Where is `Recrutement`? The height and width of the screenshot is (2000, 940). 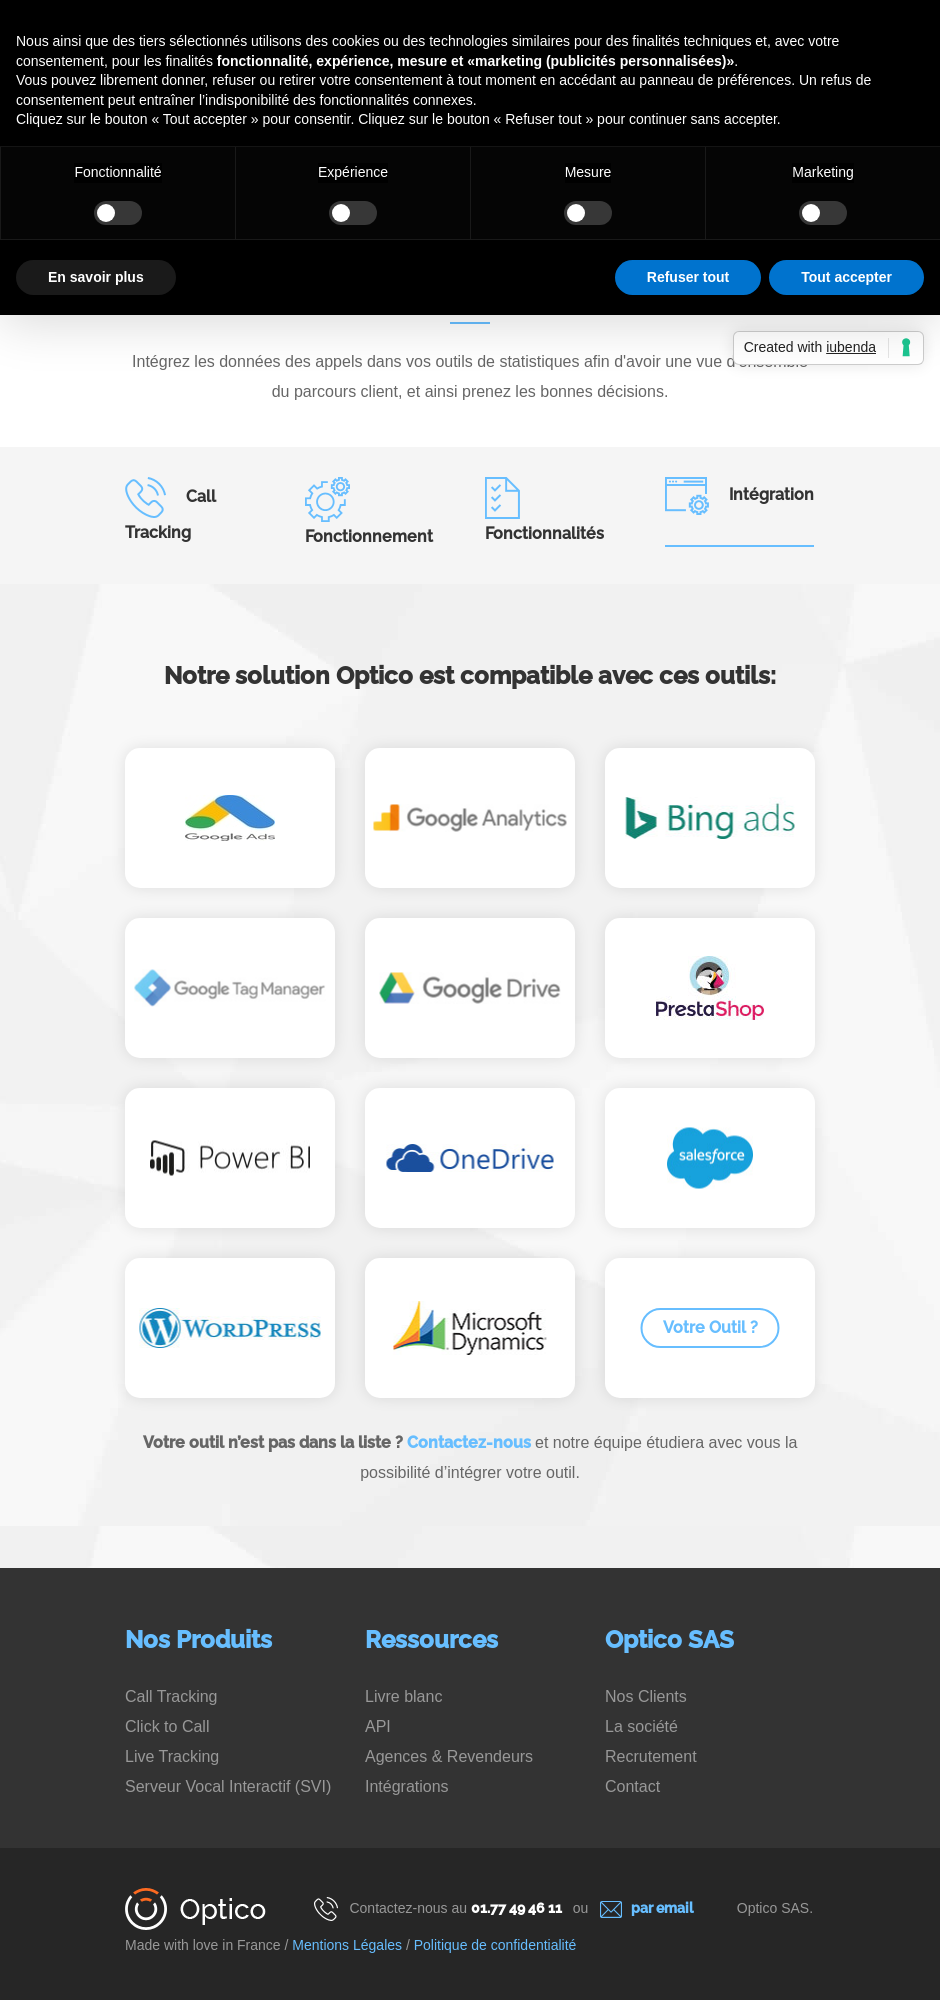
Recrutement is located at coordinates (651, 1756).